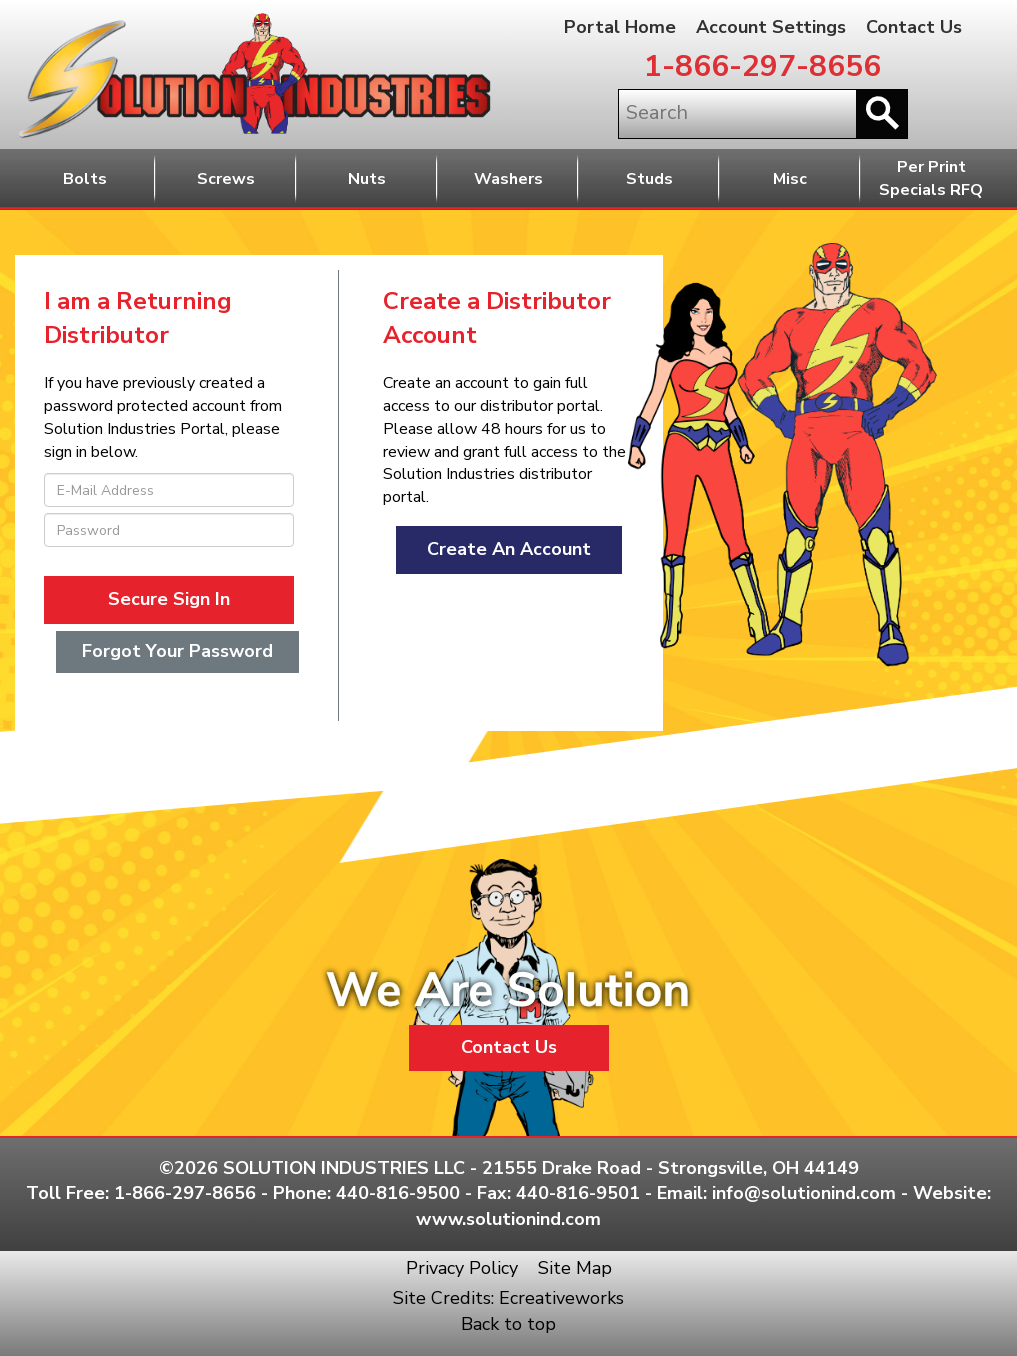  I want to click on Misc, so click(790, 179).